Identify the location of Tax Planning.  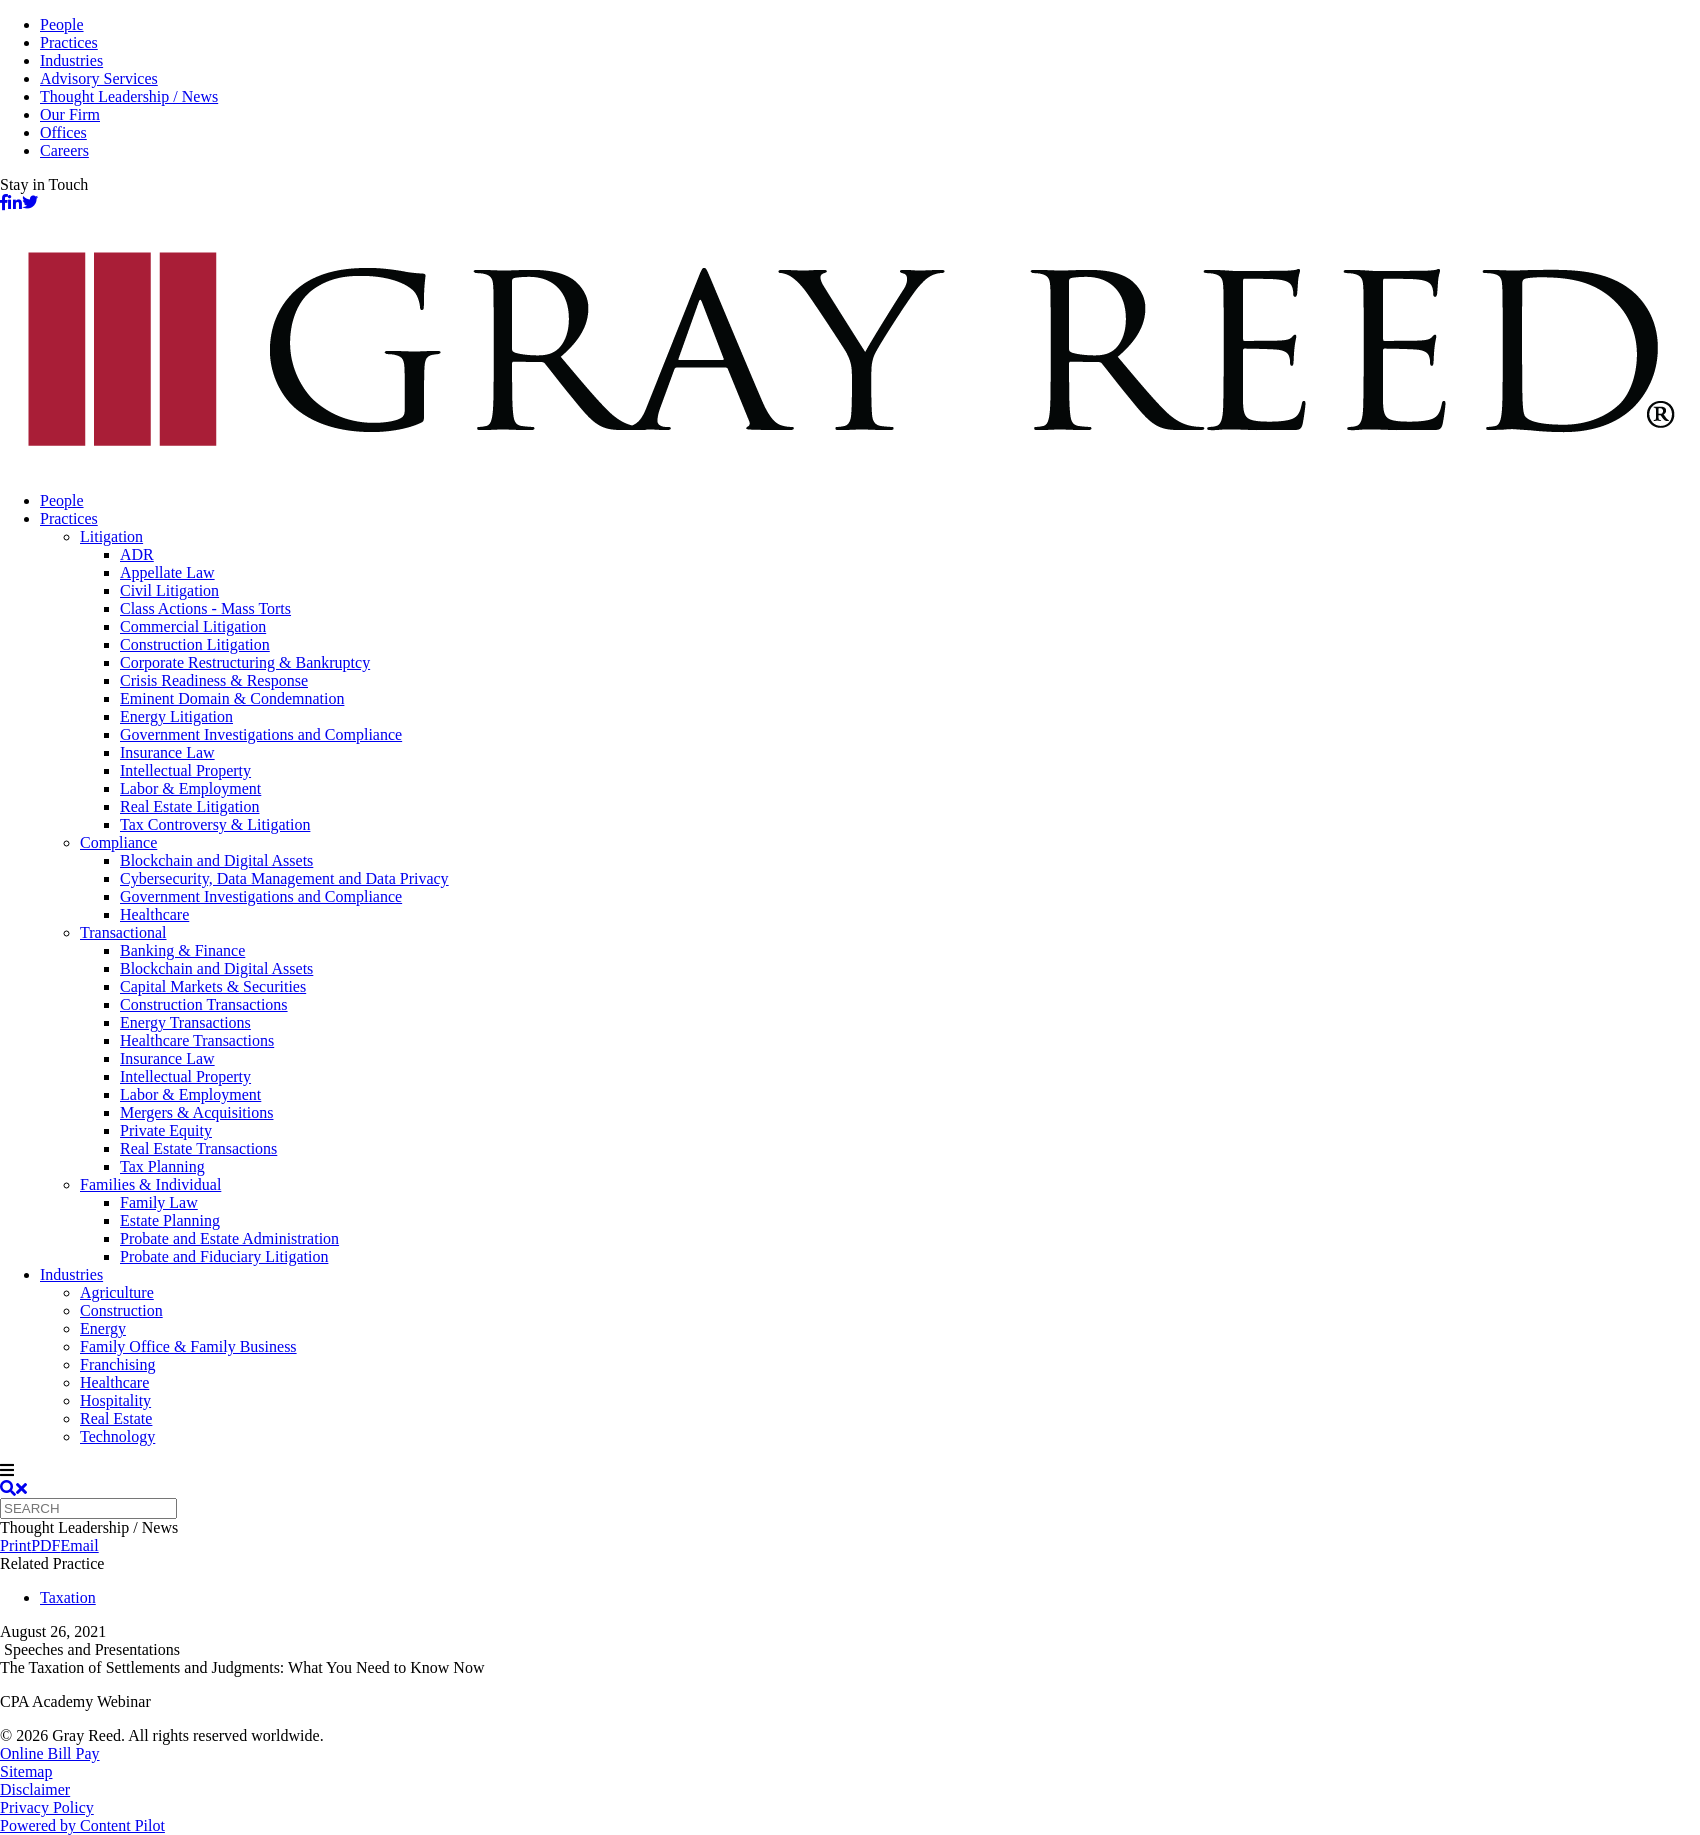
(162, 1166).